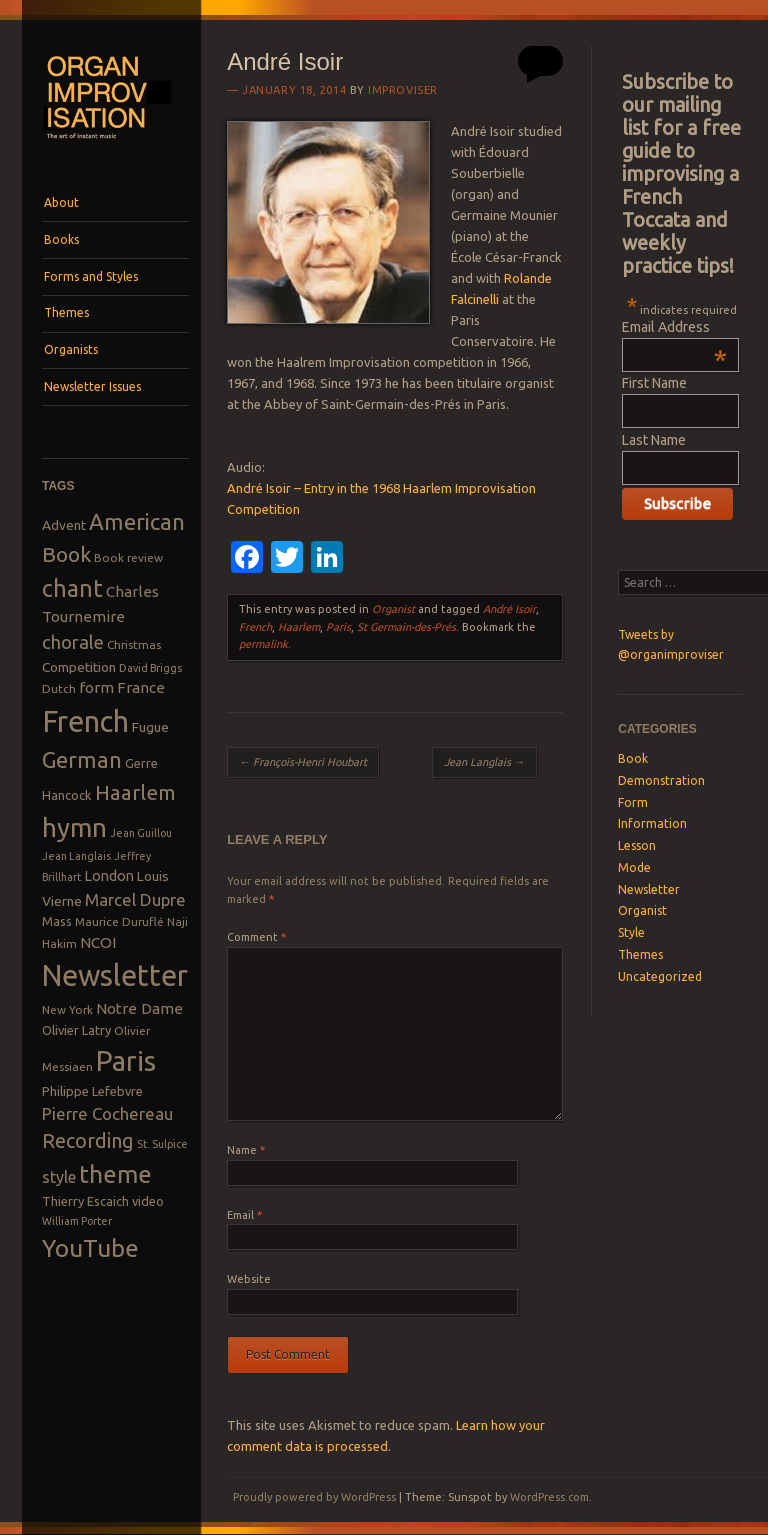 The width and height of the screenshot is (768, 1535). I want to click on Form, so click(633, 802).